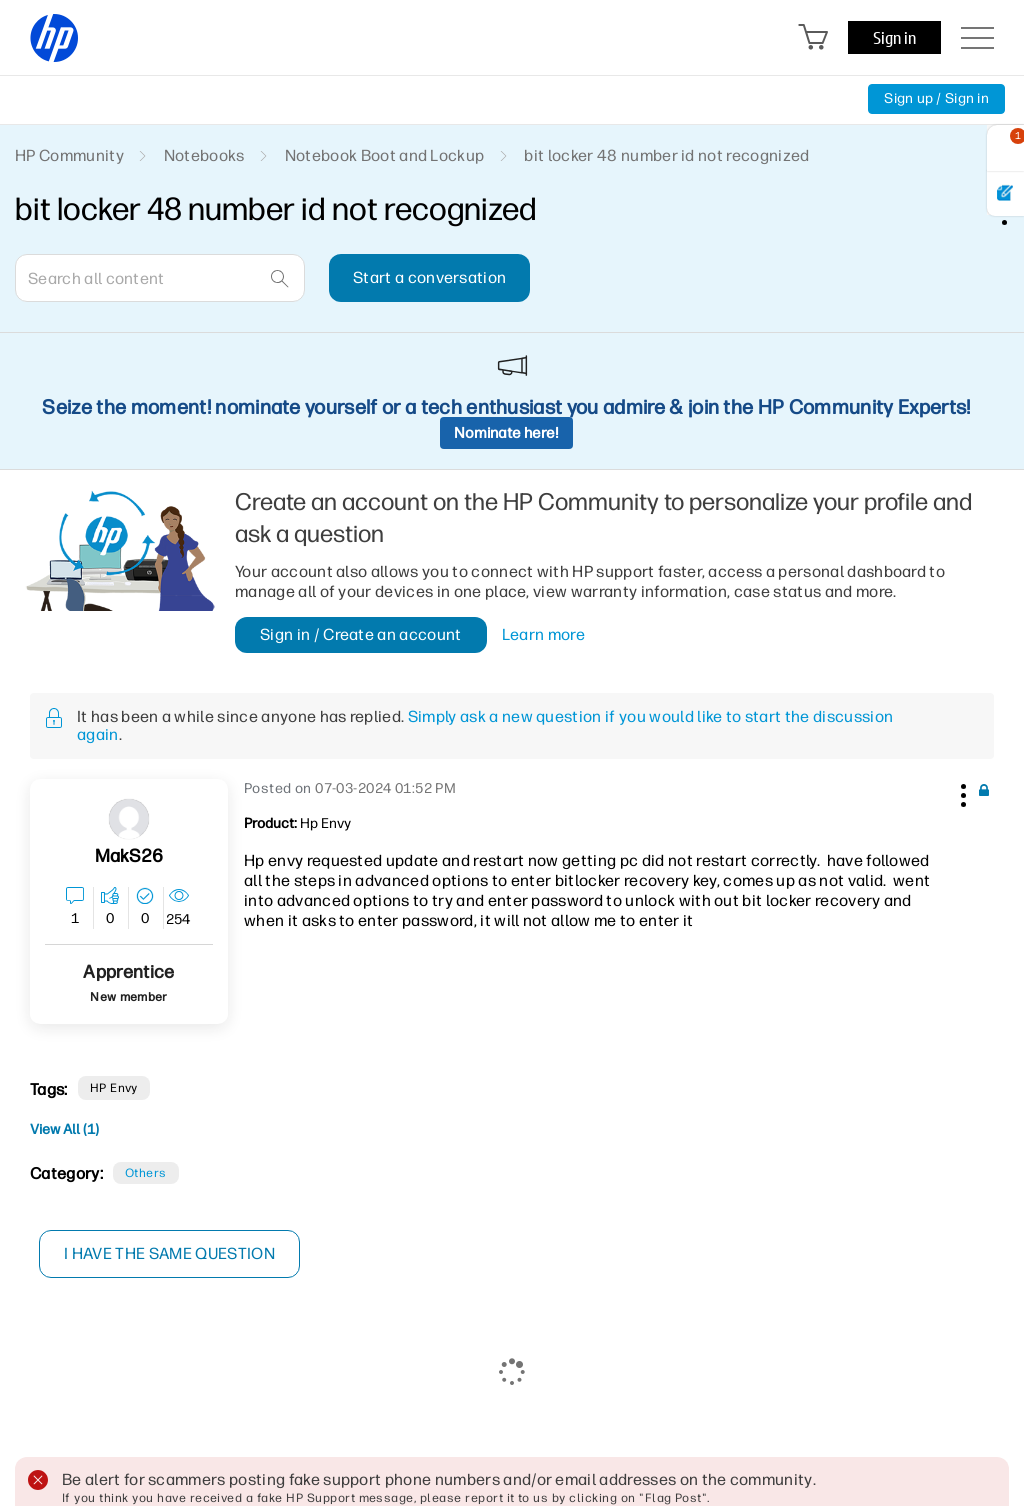 The image size is (1024, 1506). I want to click on I have the same question [button], so click(169, 1253).